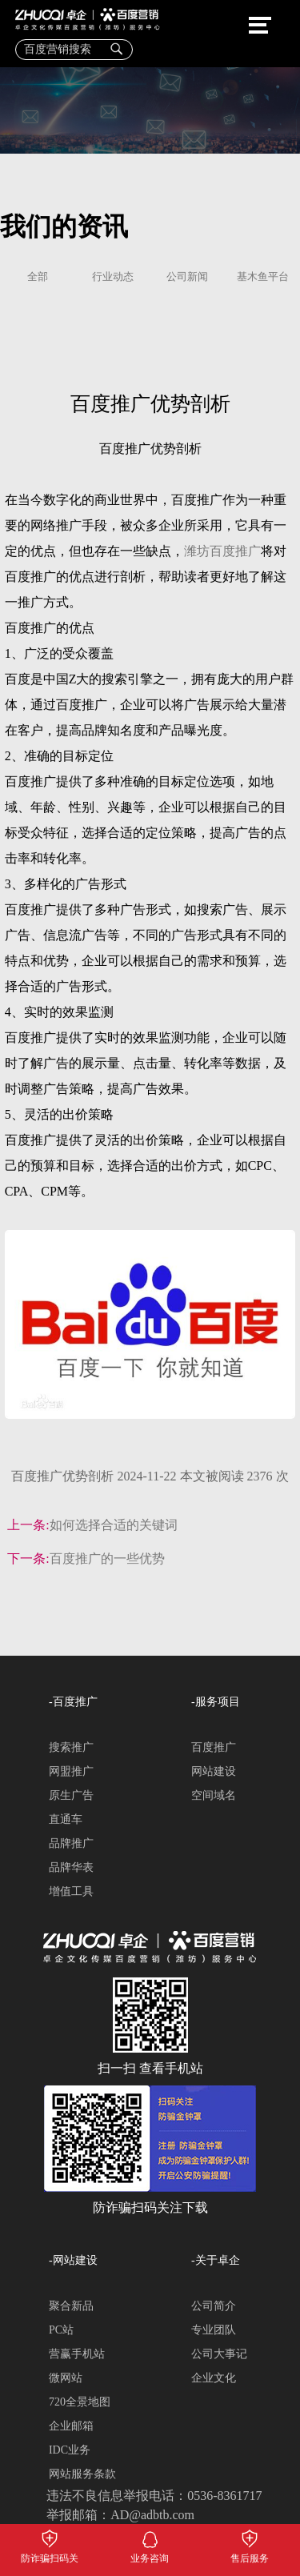  What do you see at coordinates (250, 2536) in the screenshot?
I see `售后服务` at bounding box center [250, 2536].